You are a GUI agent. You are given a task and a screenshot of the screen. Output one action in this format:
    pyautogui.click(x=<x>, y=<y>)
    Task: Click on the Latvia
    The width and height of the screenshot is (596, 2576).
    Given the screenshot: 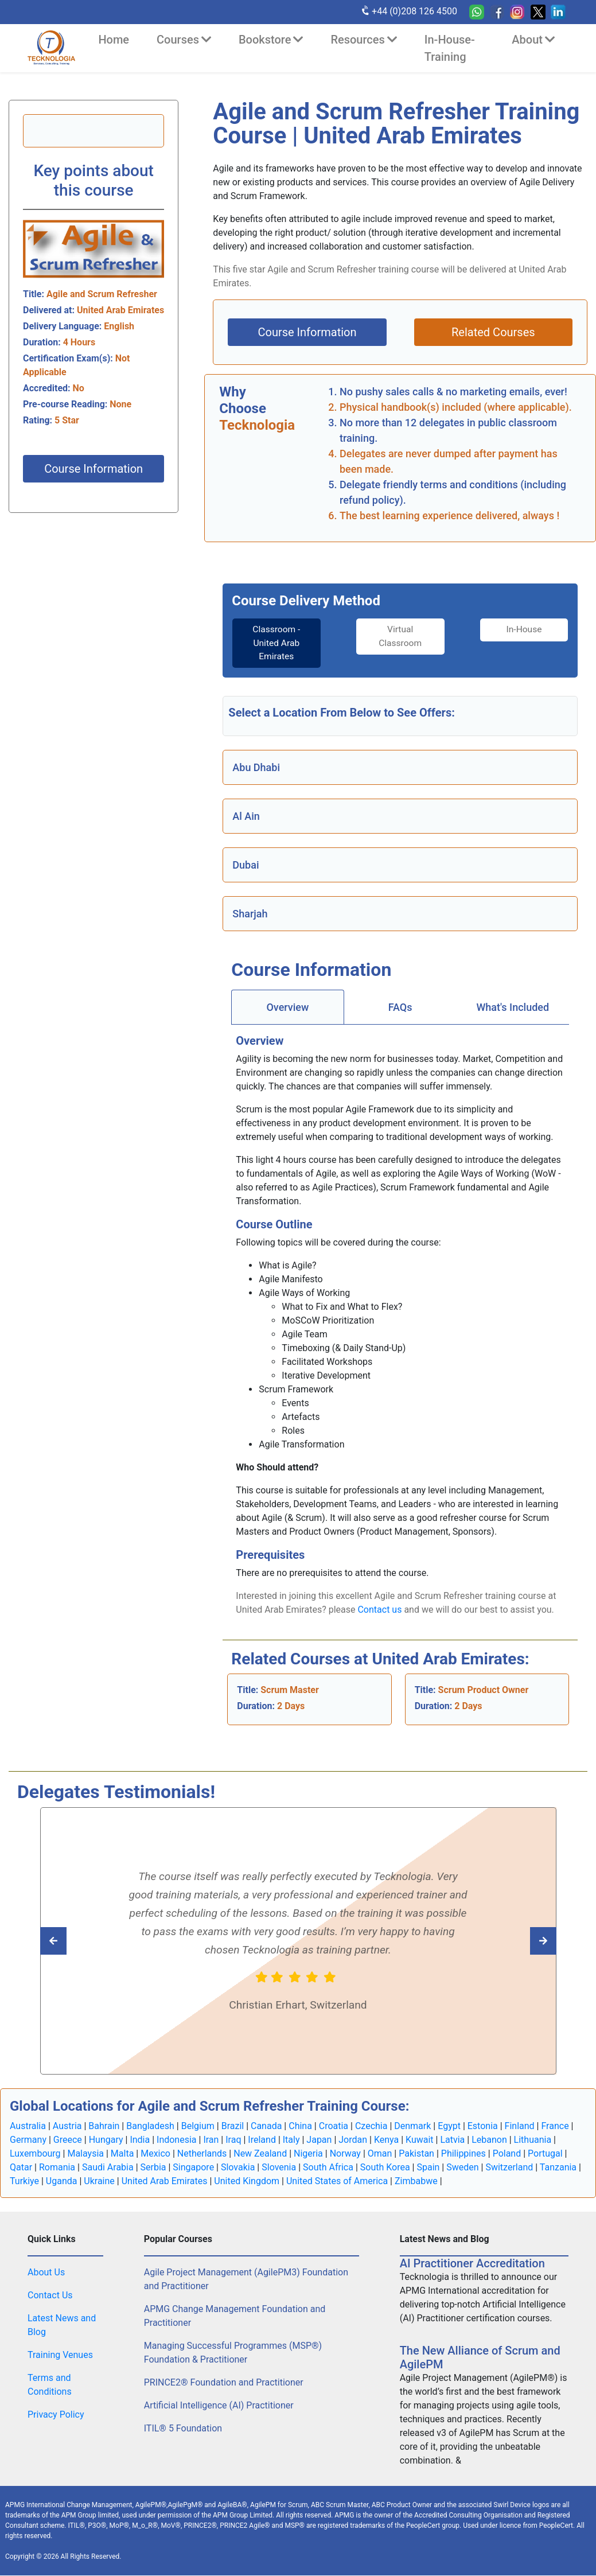 What is the action you would take?
    pyautogui.click(x=452, y=2140)
    